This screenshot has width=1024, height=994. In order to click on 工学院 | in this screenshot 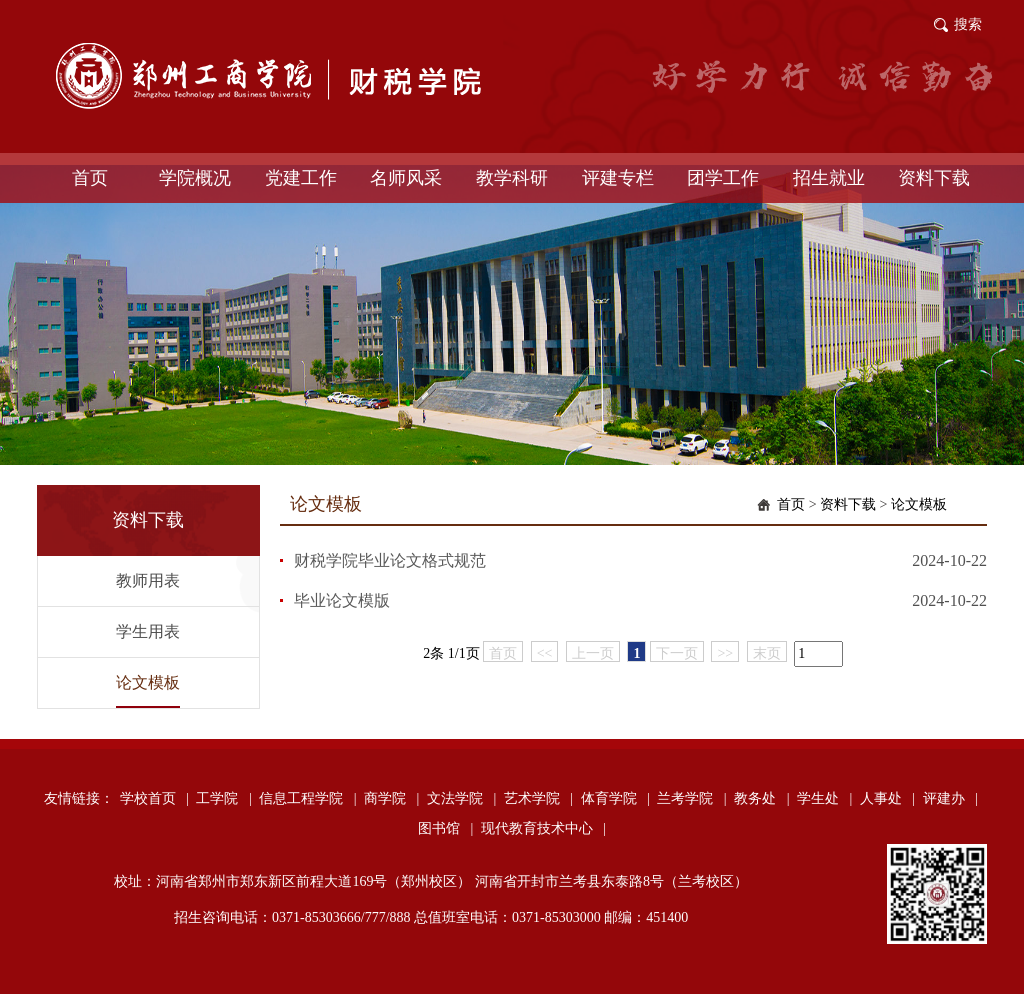, I will do `click(223, 798)`.